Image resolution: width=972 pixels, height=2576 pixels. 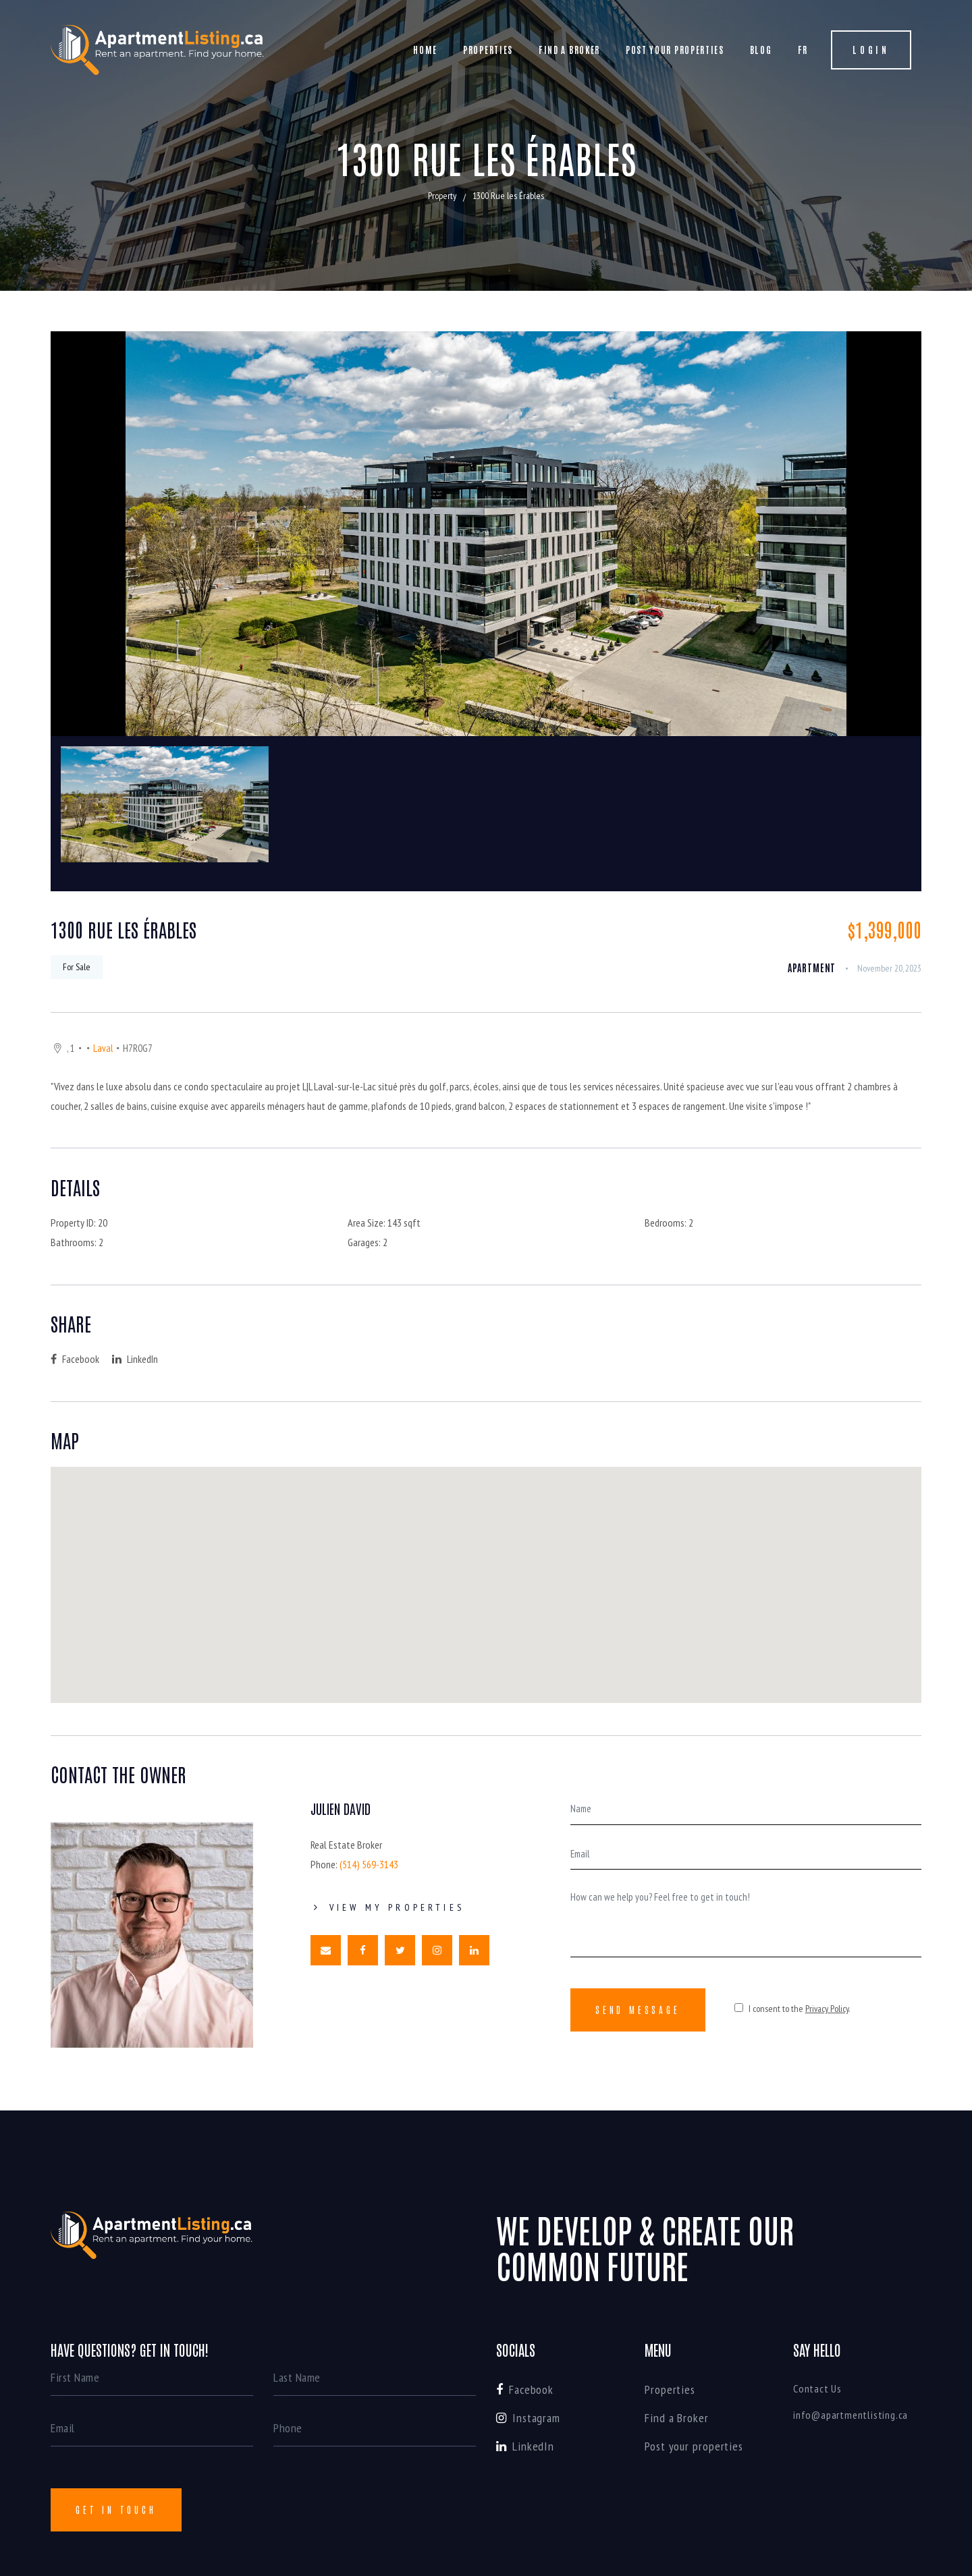 What do you see at coordinates (871, 49) in the screenshot?
I see `Login` at bounding box center [871, 49].